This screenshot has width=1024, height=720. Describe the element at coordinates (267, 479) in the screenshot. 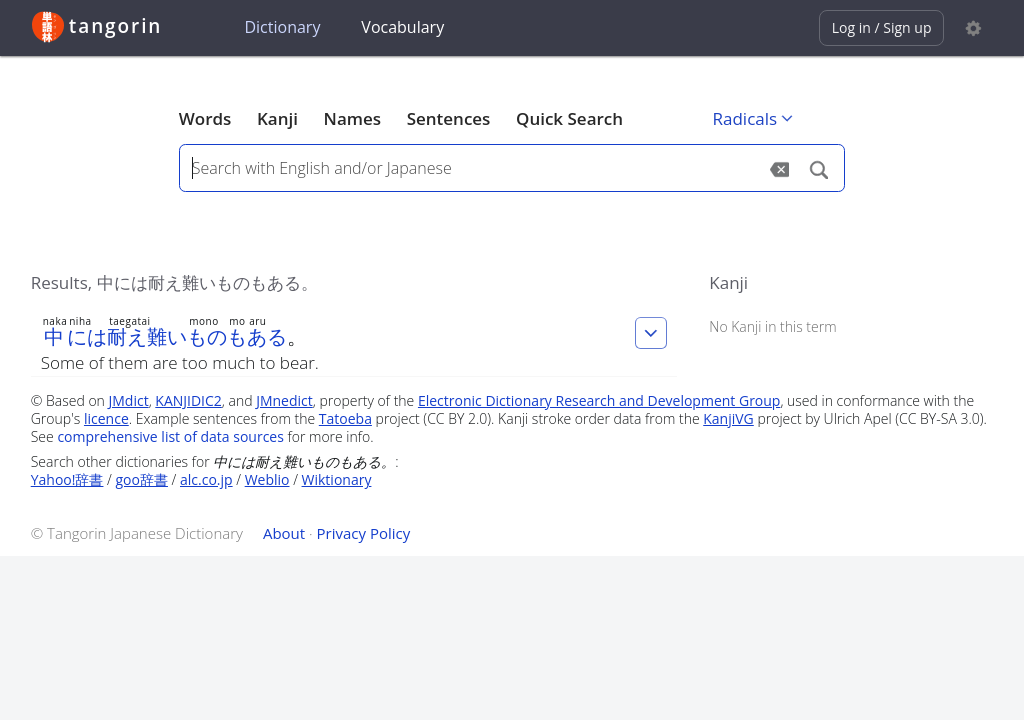

I see `Weblio` at that location.